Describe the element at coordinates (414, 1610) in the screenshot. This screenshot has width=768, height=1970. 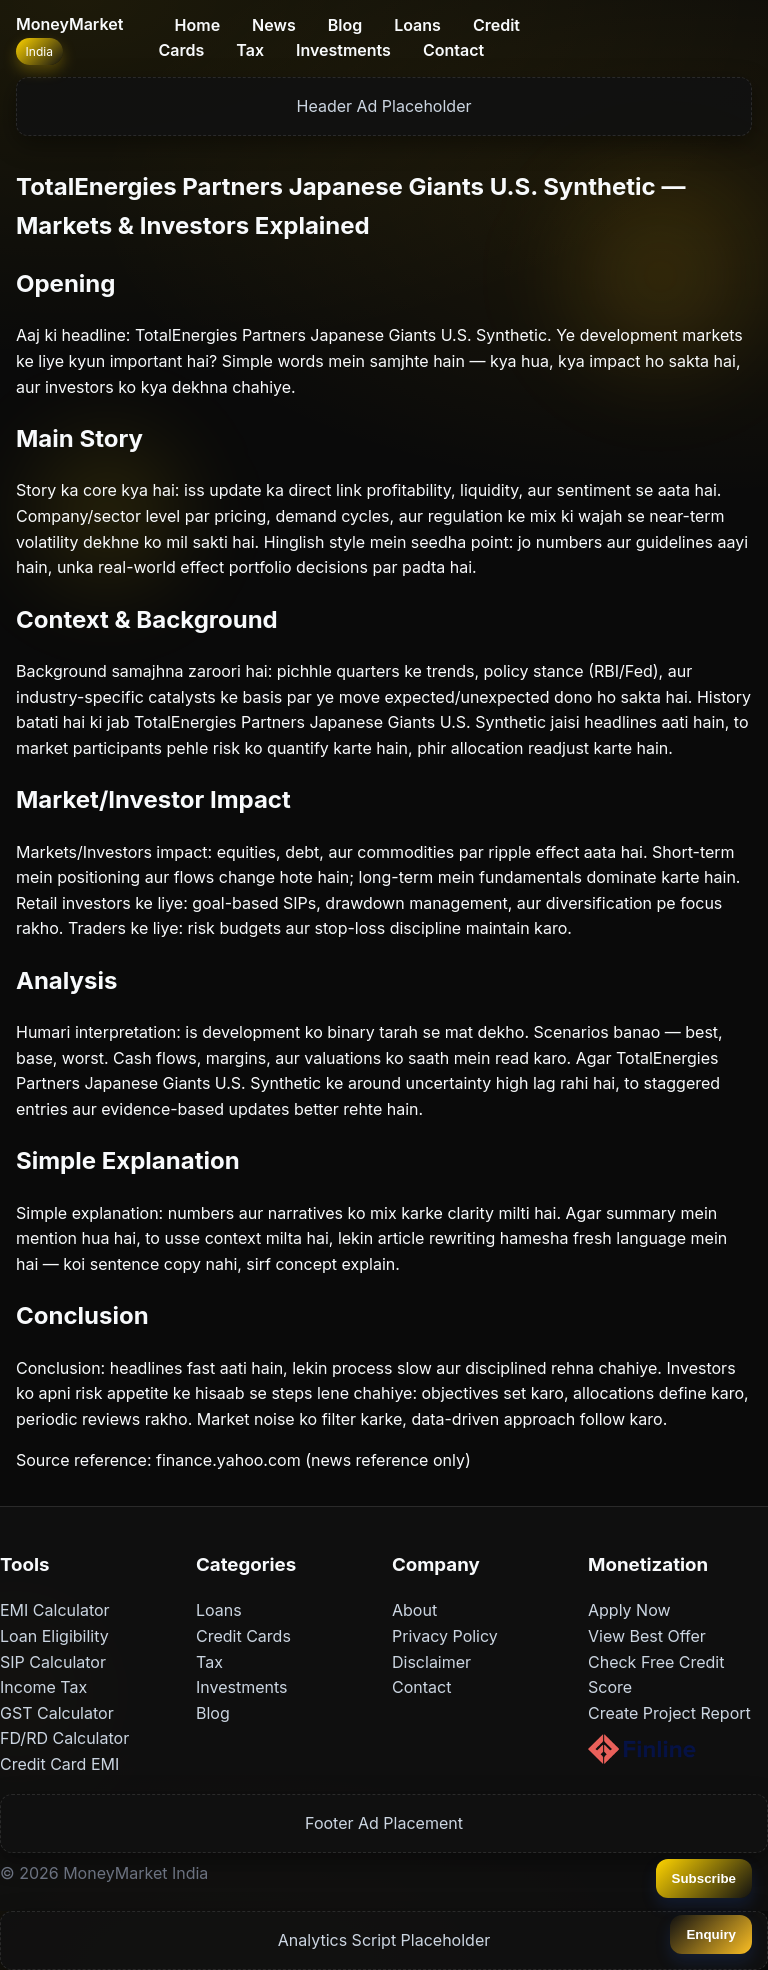
I see `About` at that location.